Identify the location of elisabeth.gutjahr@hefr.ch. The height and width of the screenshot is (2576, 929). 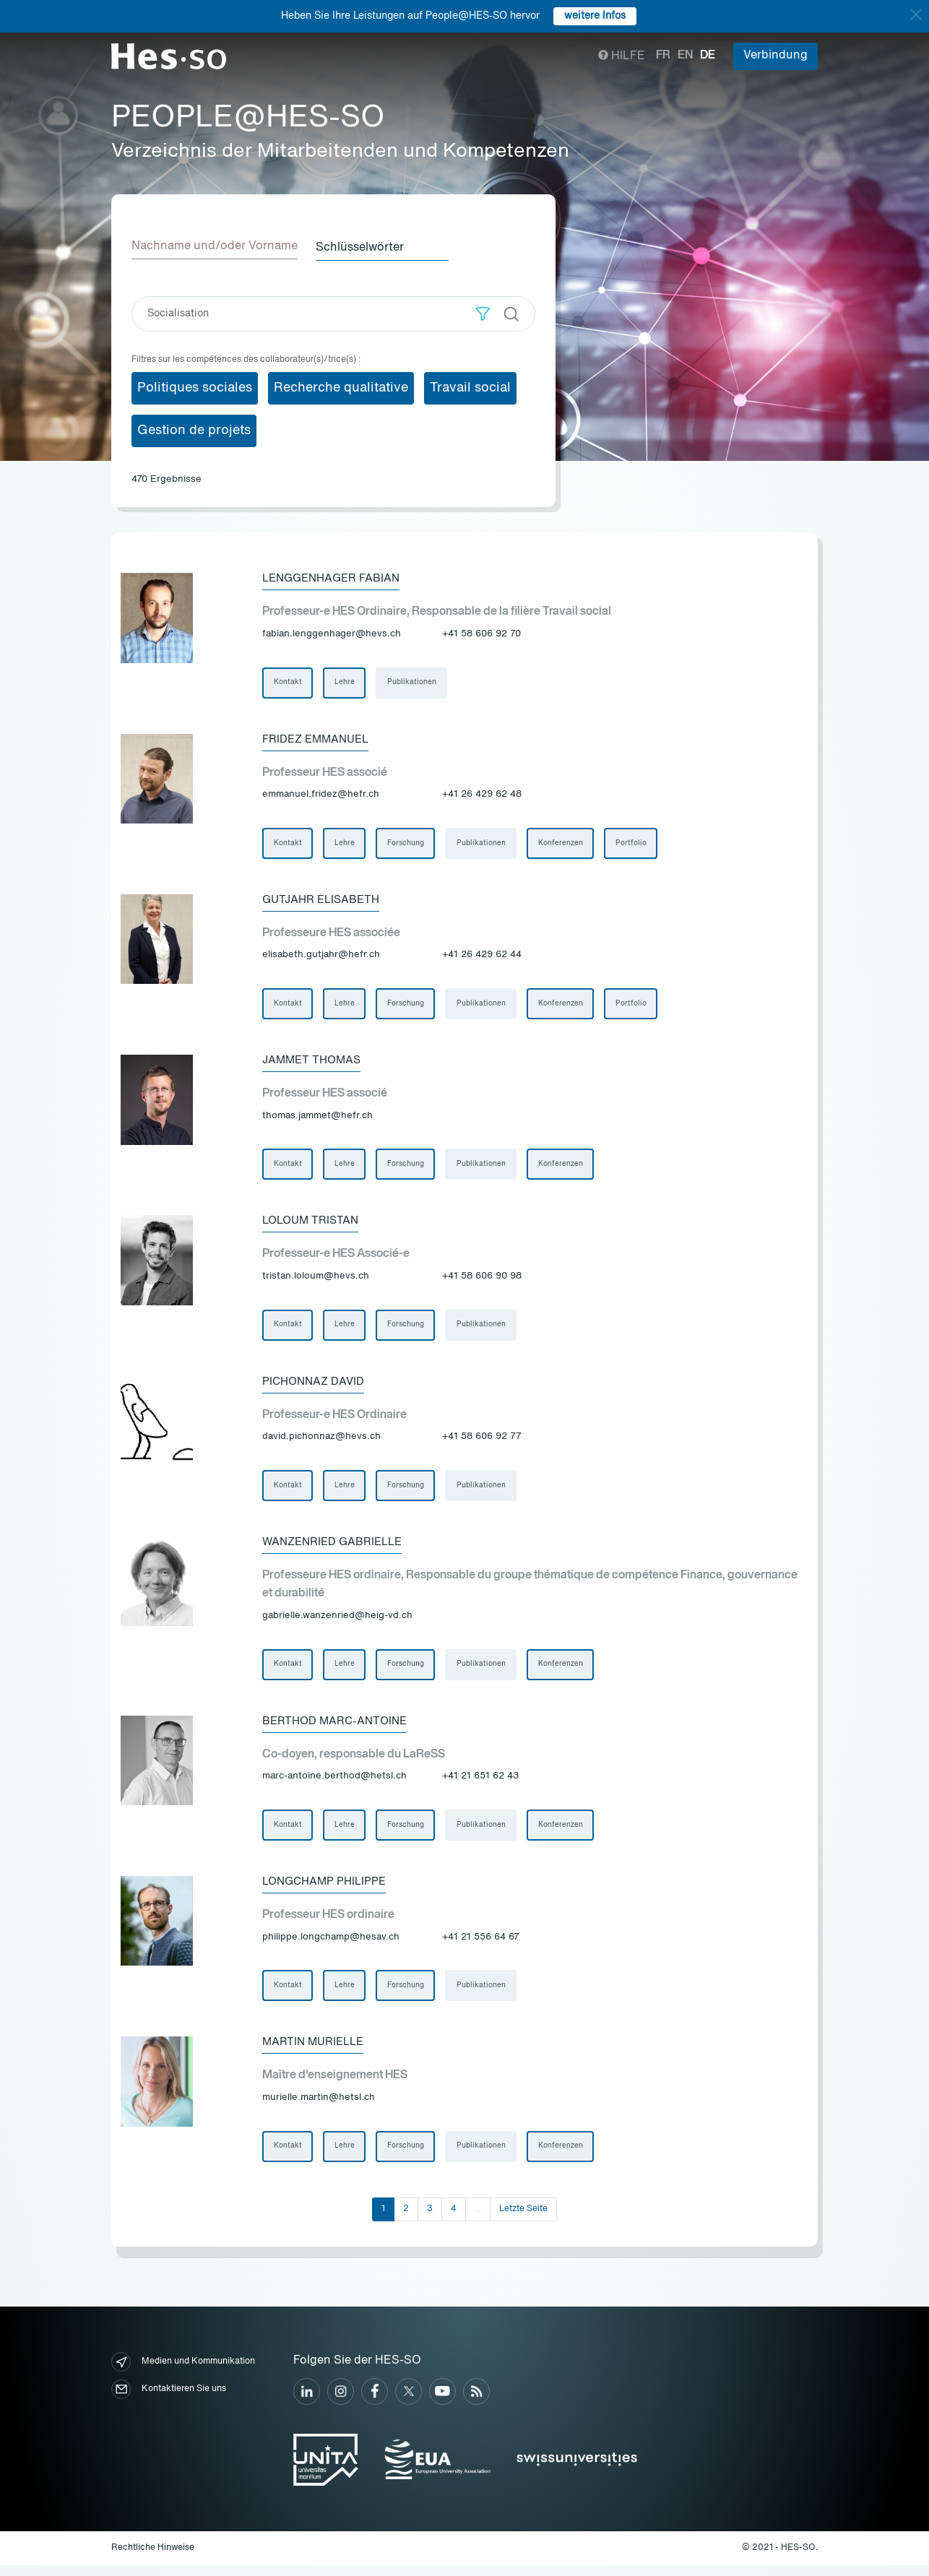
(321, 956).